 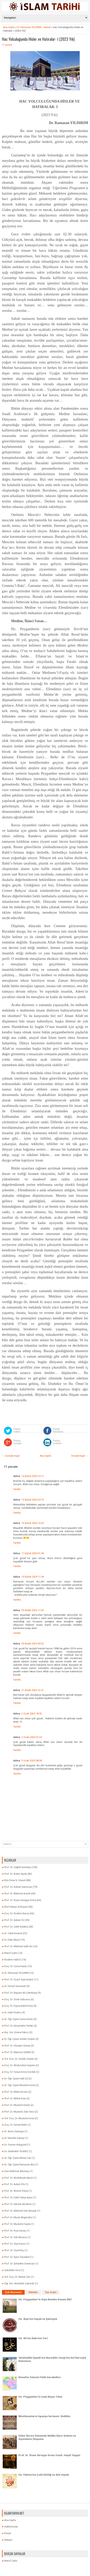 What do you see at coordinates (17, 1867) in the screenshot?
I see `Prof. Dr. Cağfer Karadaş` at bounding box center [17, 1867].